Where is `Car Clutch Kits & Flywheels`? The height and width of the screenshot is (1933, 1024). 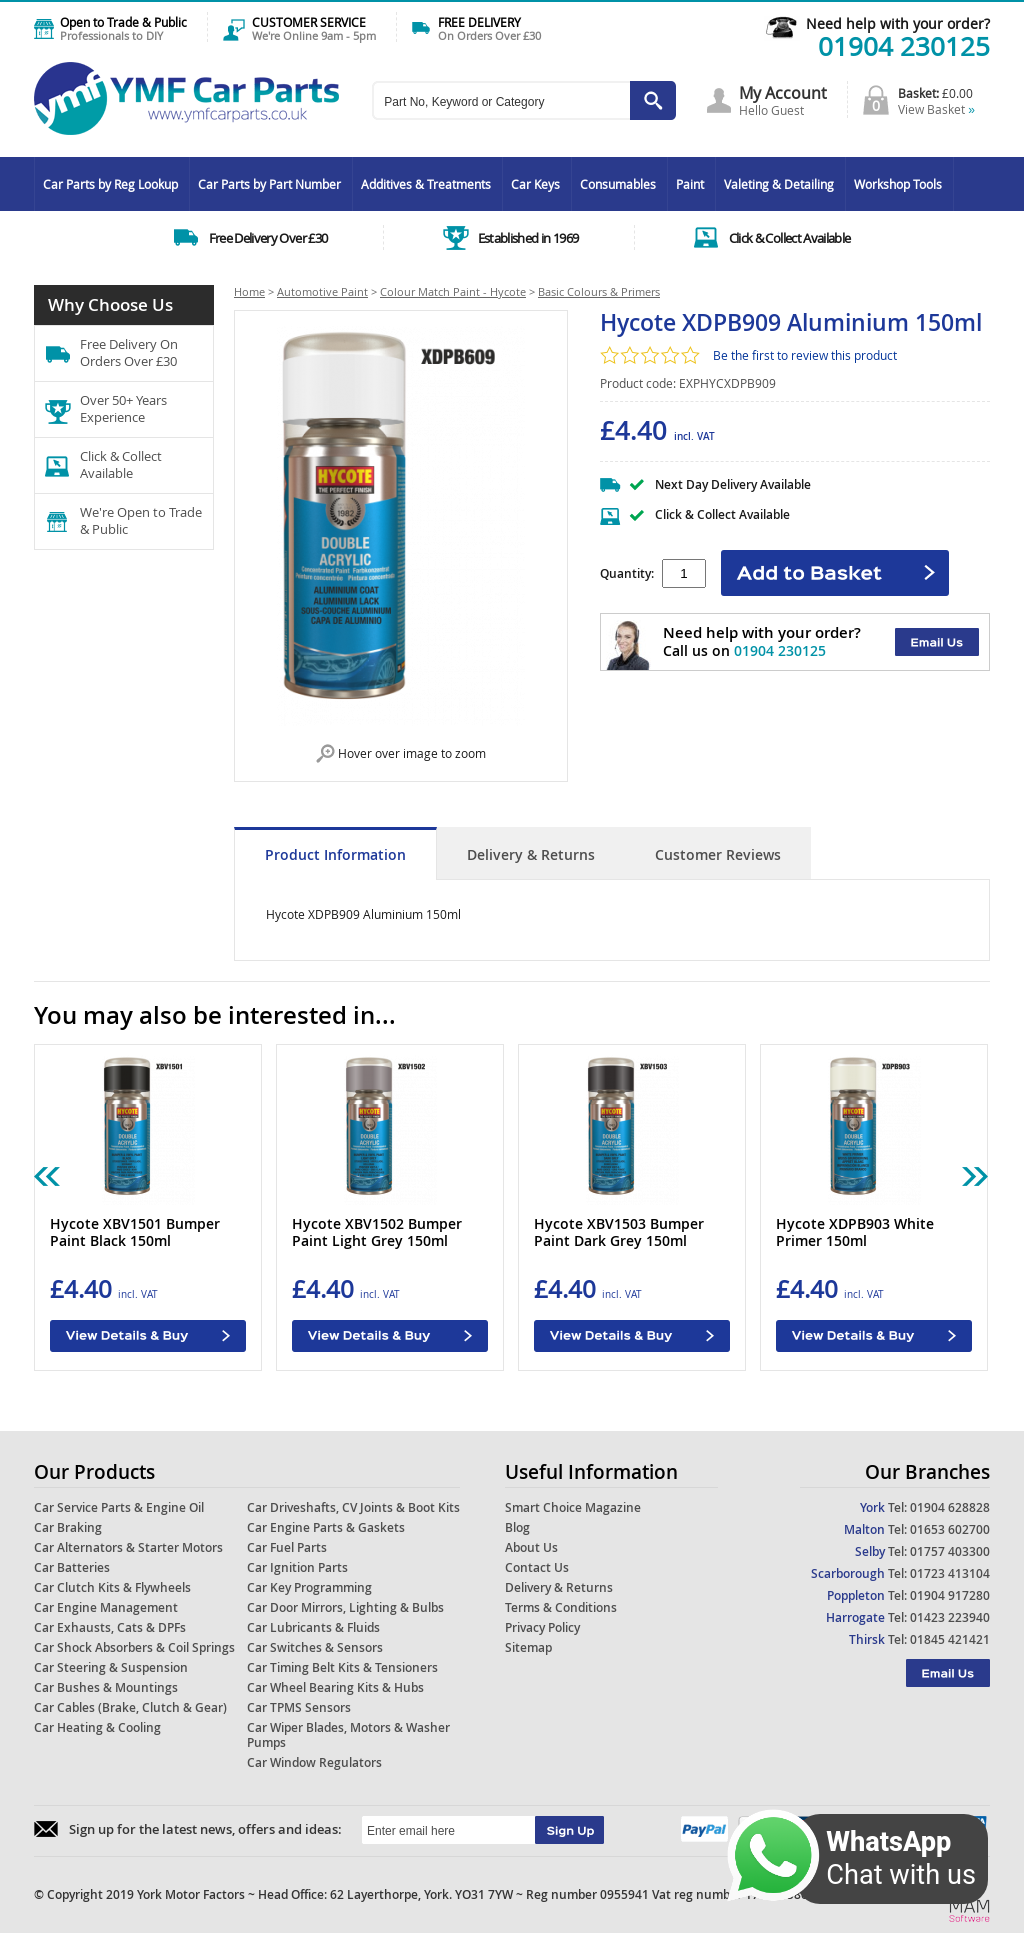
Car Clutch Kits & Flywheels is located at coordinates (112, 1587).